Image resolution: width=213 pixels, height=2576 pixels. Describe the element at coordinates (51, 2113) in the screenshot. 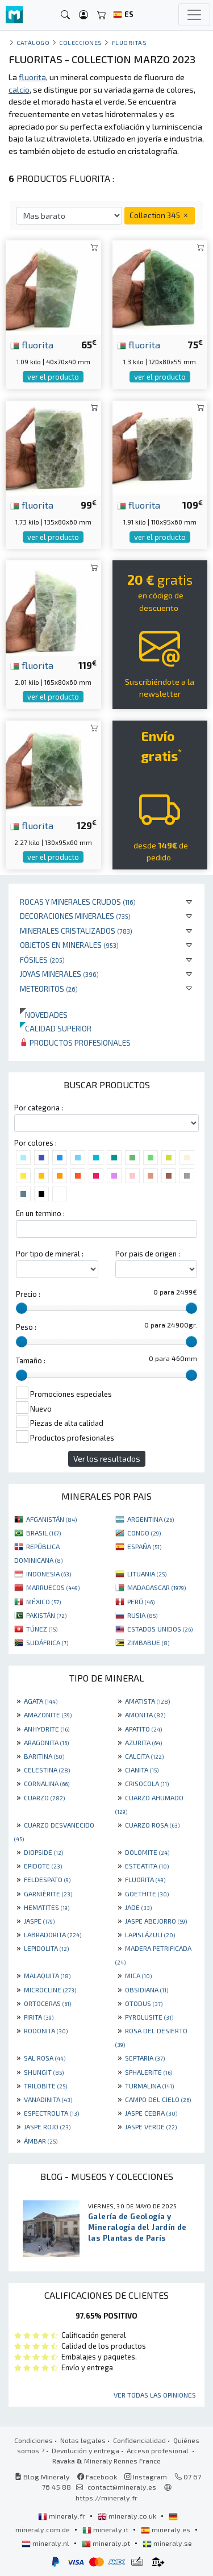

I see `ESPECTROLITA` at that location.